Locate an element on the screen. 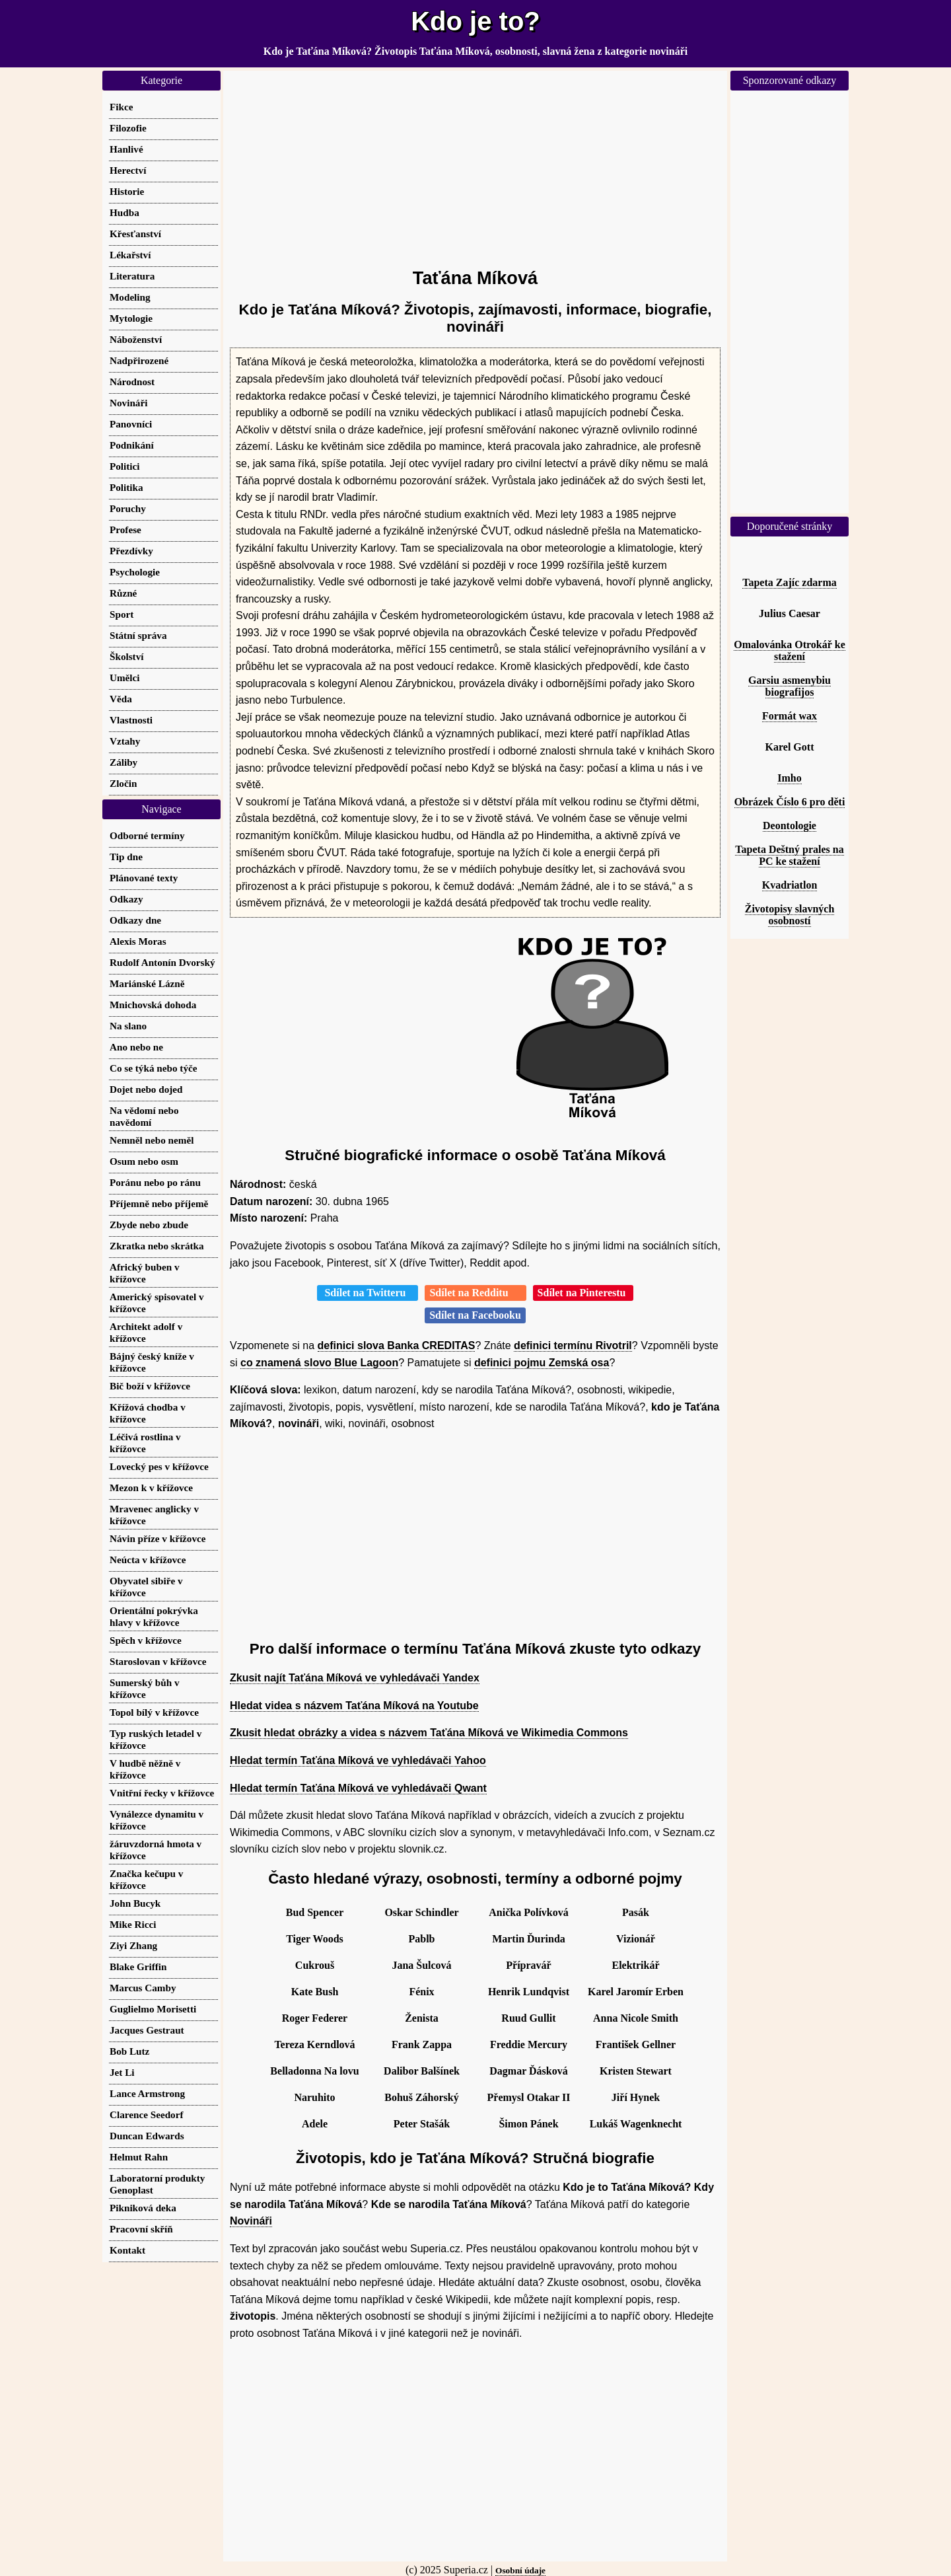 The height and width of the screenshot is (2576, 951). Peter Stašák is located at coordinates (422, 2123).